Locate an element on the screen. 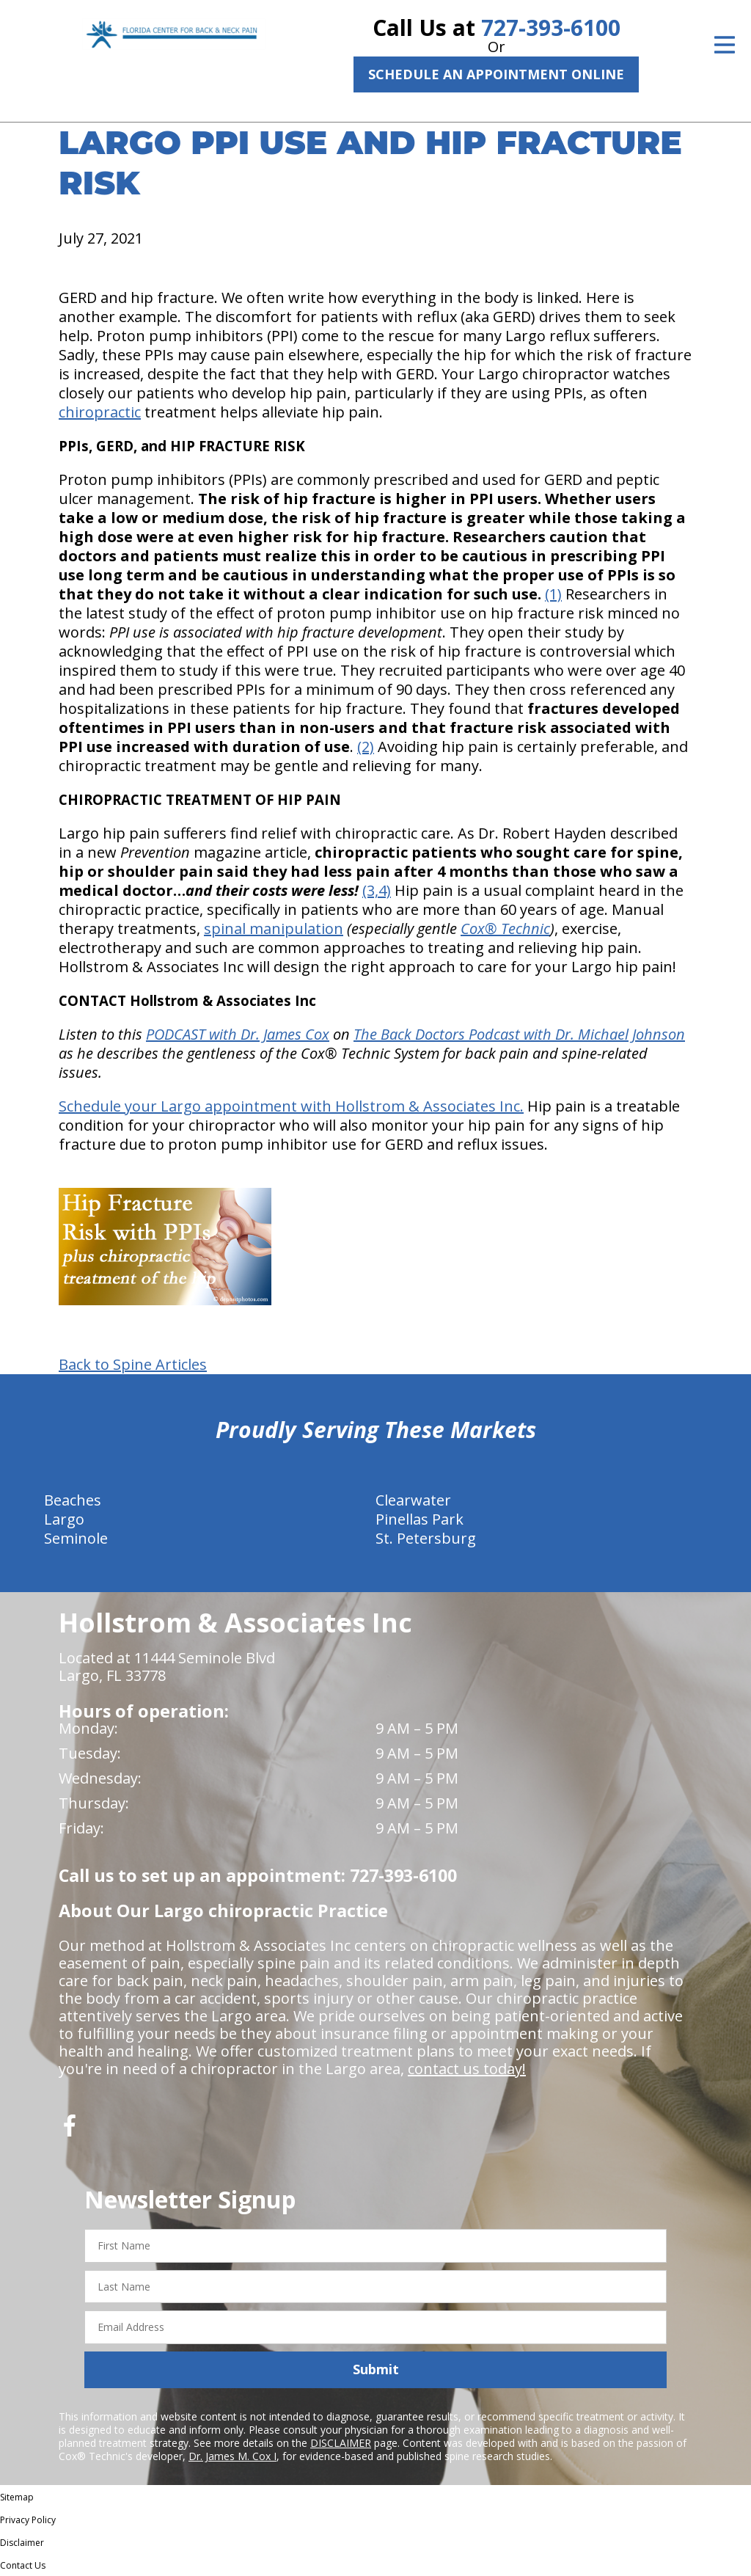 Image resolution: width=751 pixels, height=2576 pixels. Submit is located at coordinates (376, 2369).